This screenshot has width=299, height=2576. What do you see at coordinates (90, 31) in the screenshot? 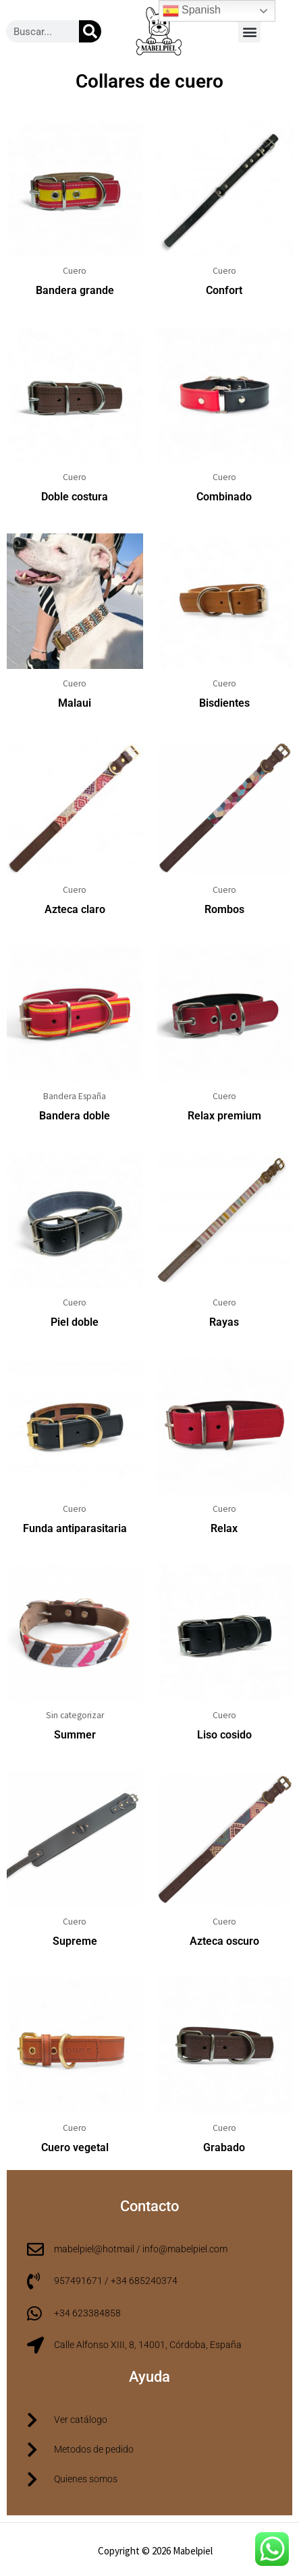
I see `[Buscar]` at bounding box center [90, 31].